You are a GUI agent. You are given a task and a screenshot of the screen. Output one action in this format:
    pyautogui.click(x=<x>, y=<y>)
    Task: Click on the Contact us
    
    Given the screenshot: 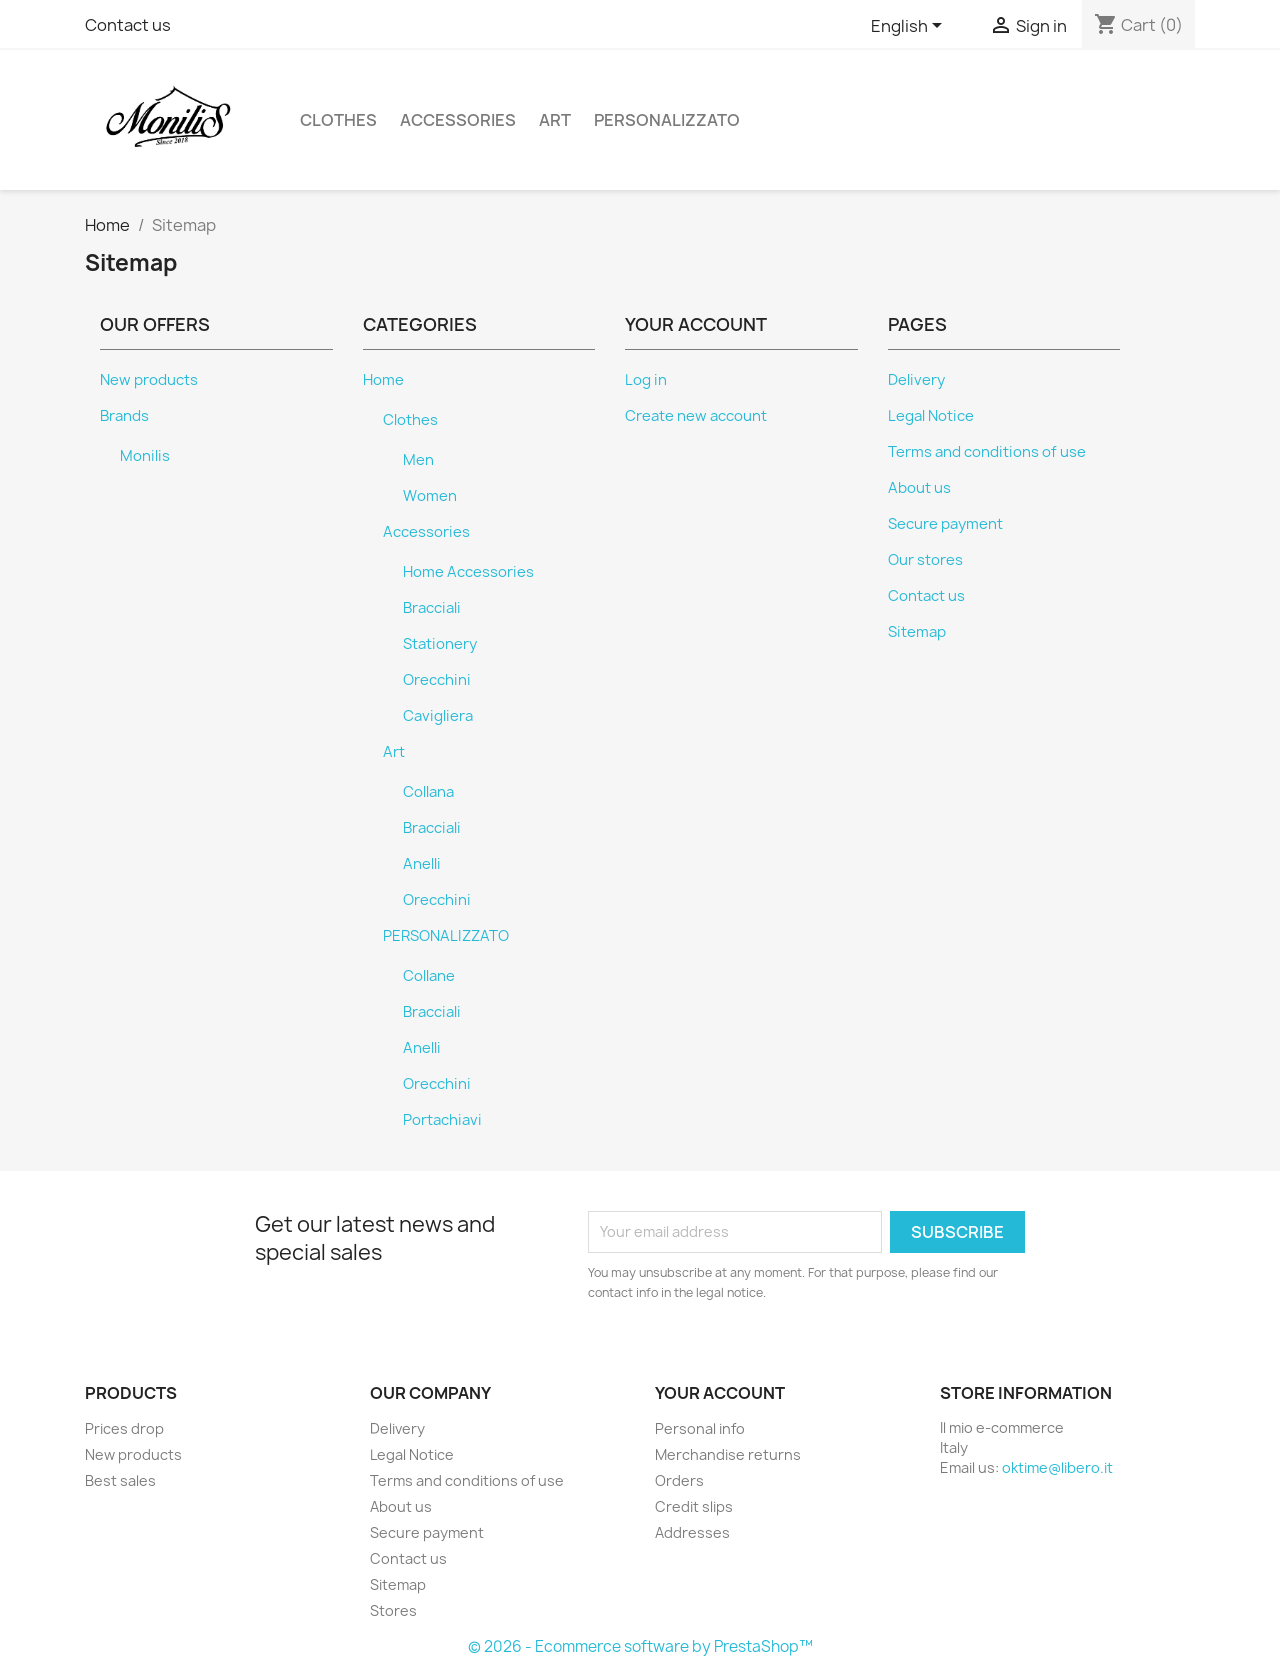 What is the action you would take?
    pyautogui.click(x=128, y=25)
    